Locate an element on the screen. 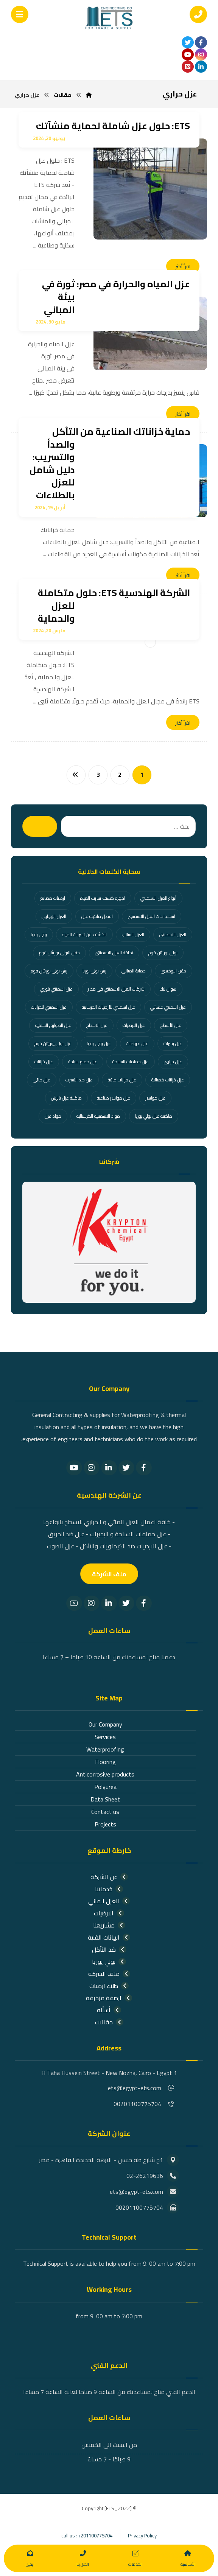 This screenshot has width=218, height=2576. عن الشركة is located at coordinates (109, 1876).